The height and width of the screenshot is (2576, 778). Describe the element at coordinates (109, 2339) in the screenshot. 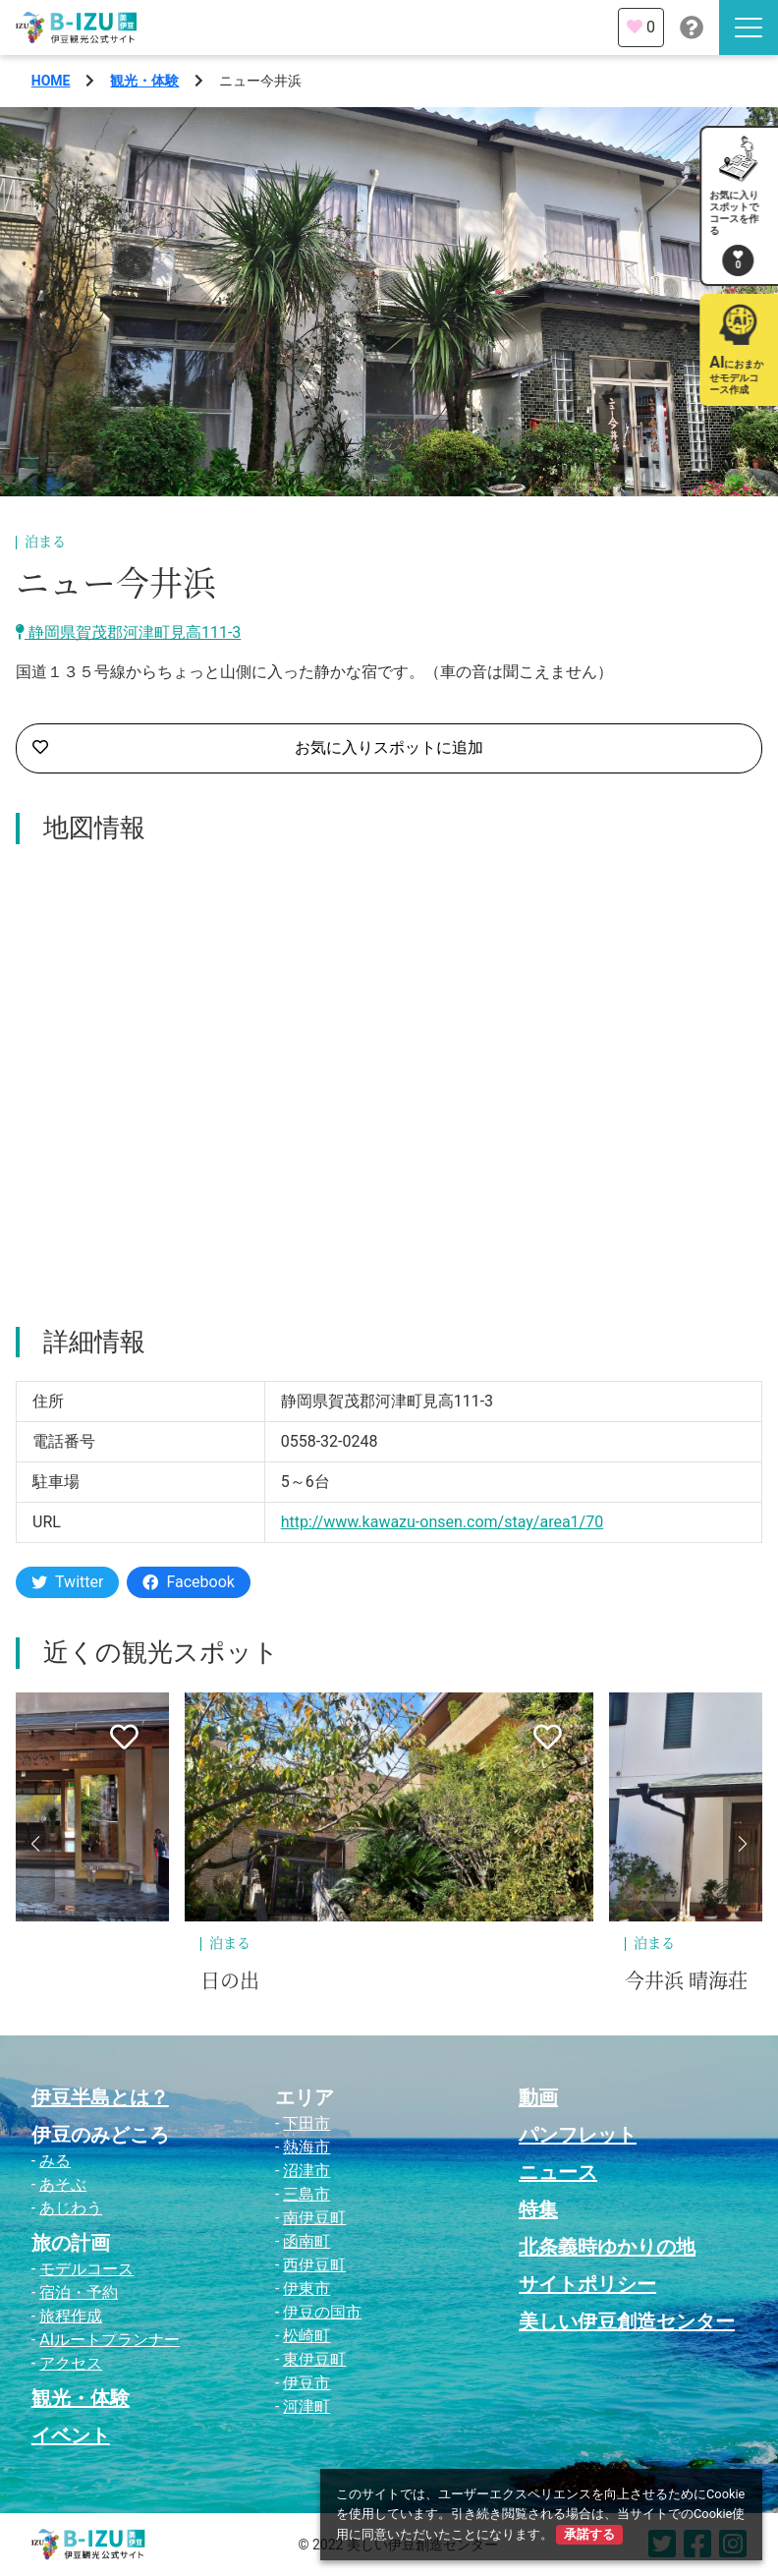

I see `AIルートプランナー` at that location.